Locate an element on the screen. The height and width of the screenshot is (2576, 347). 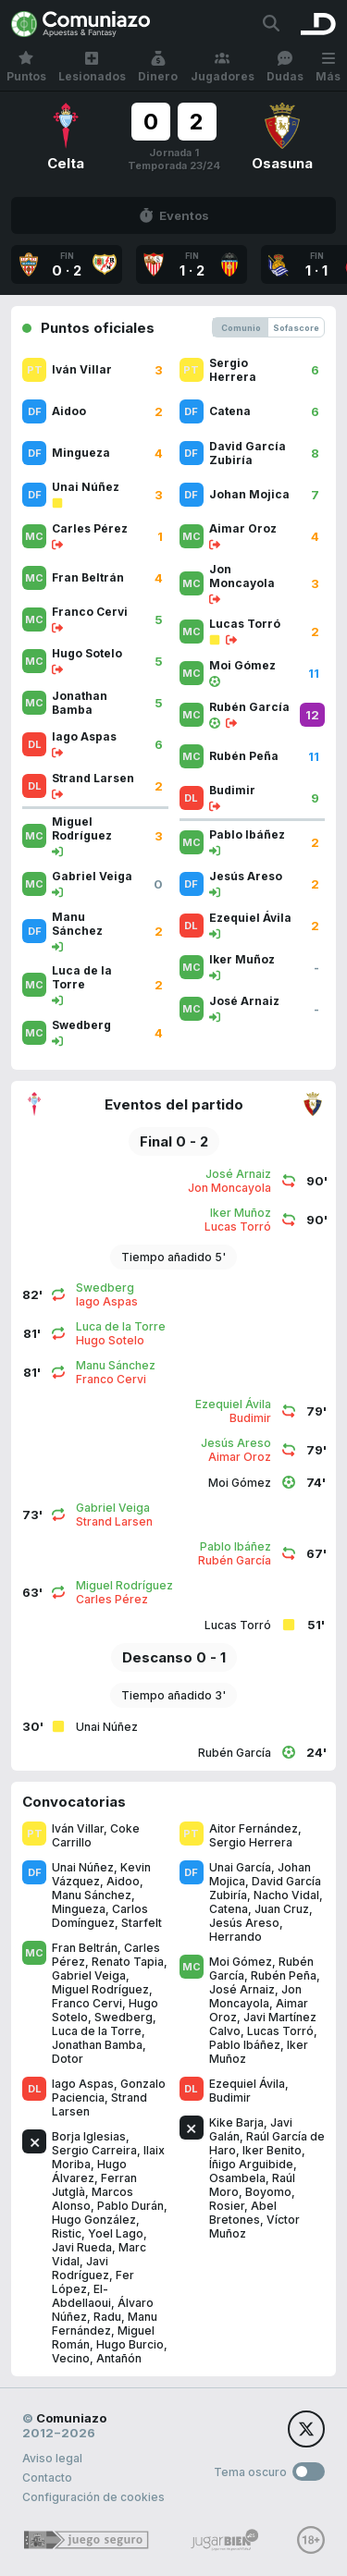
Starfelt is located at coordinates (141, 1923).